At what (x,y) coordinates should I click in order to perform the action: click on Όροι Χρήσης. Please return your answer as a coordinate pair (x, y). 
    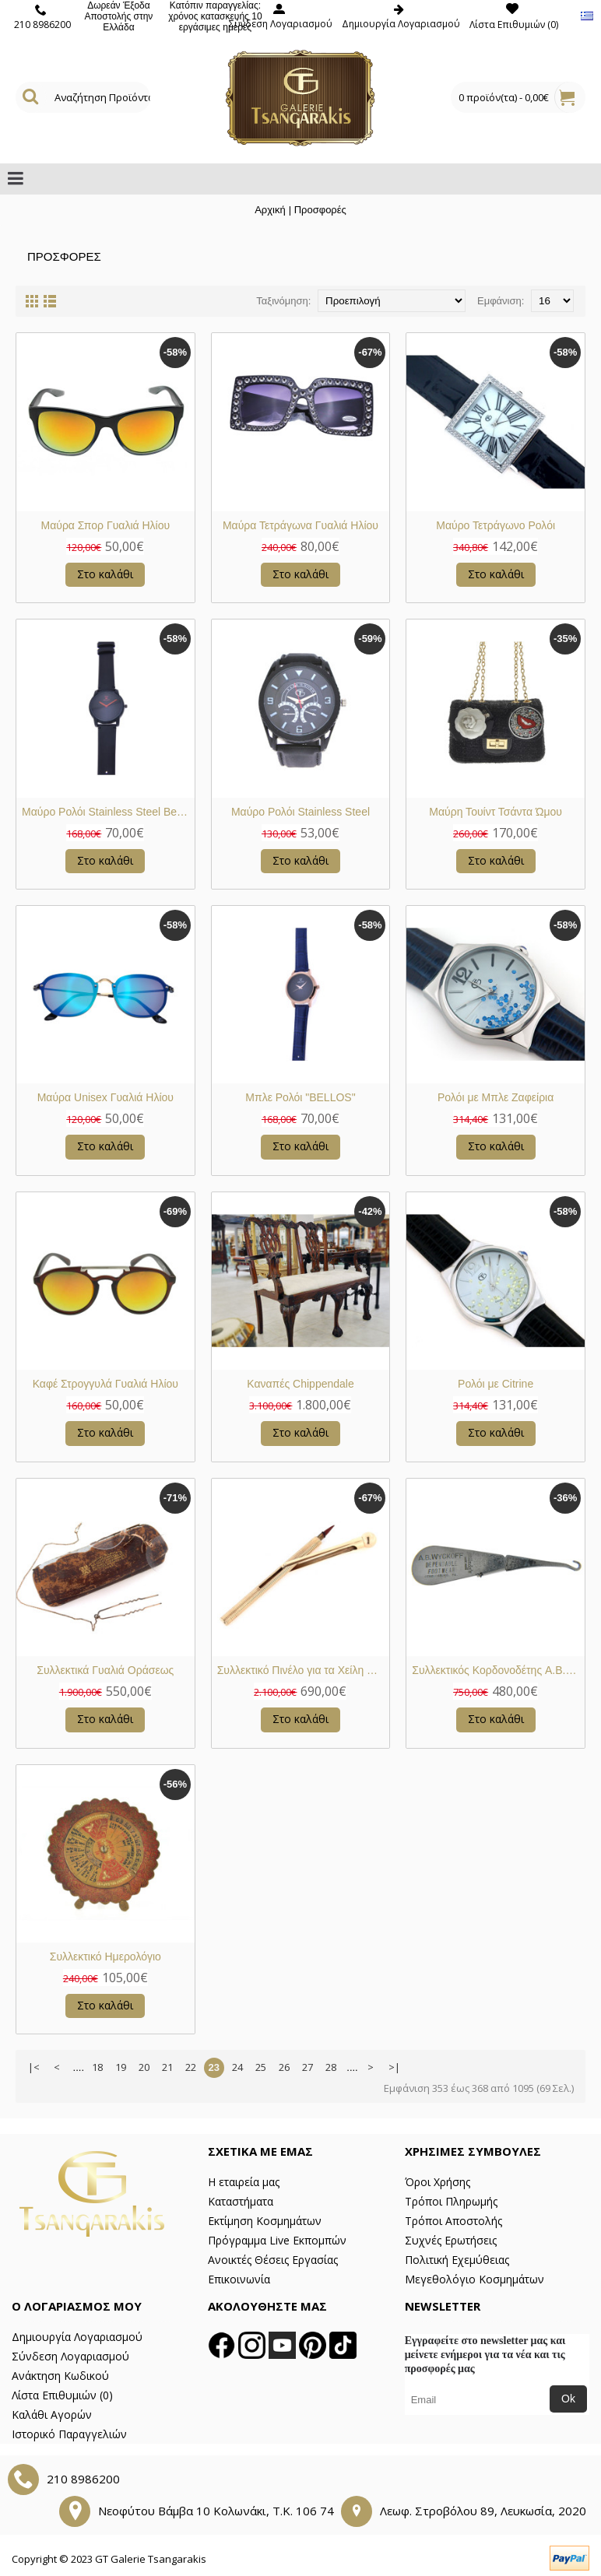
    Looking at the image, I should click on (437, 2181).